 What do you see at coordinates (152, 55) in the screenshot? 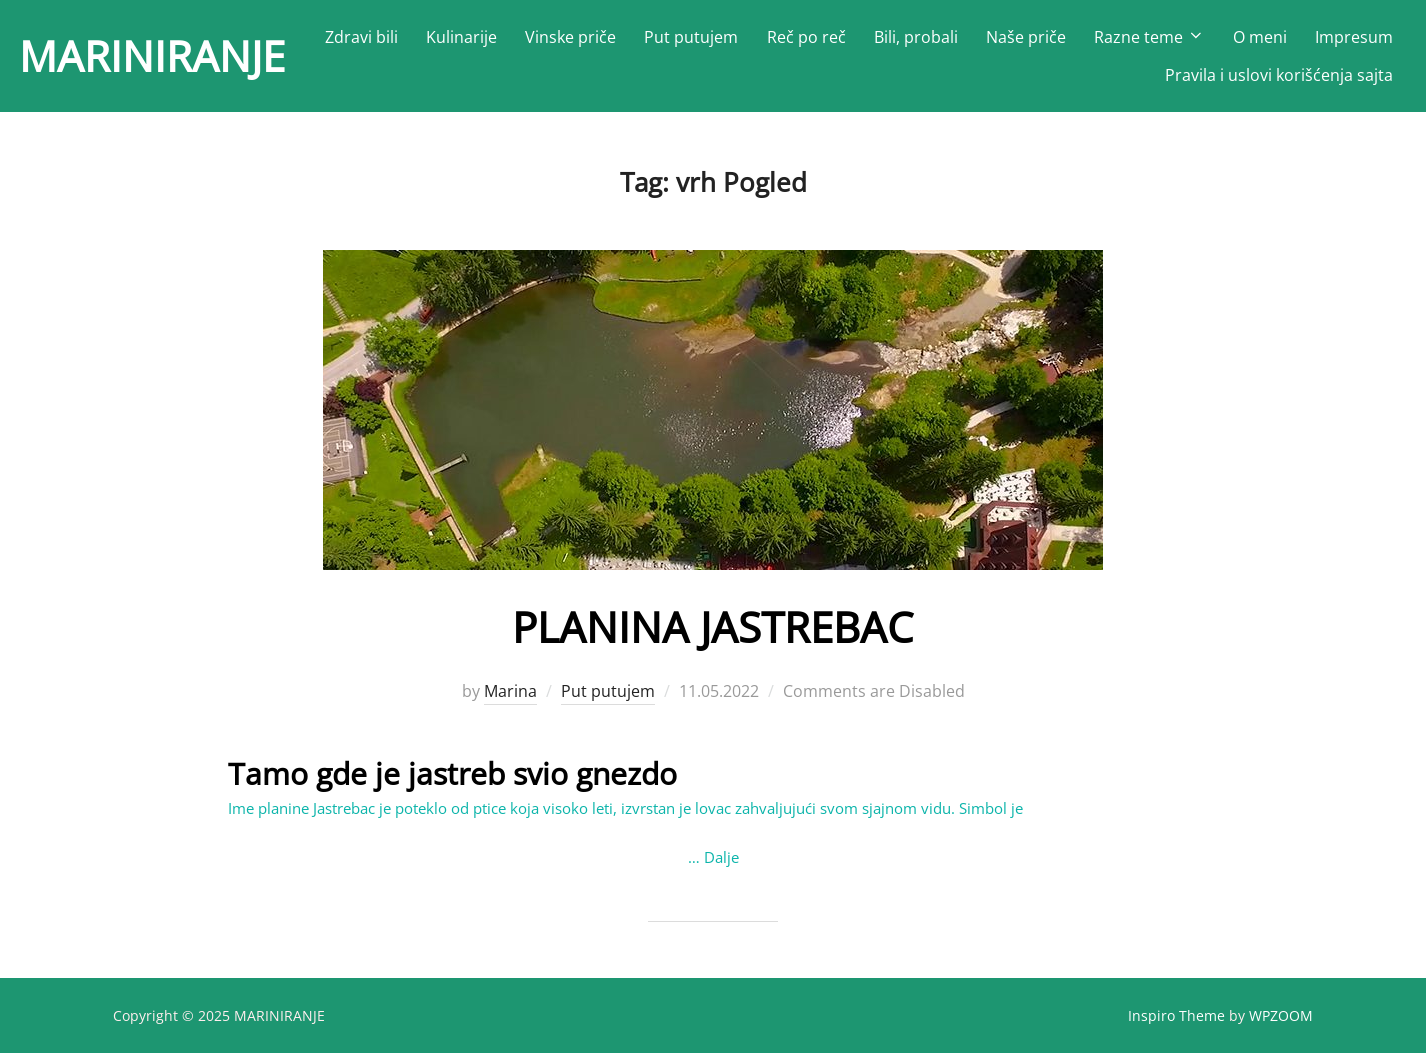
I see `MARINIRANJE` at bounding box center [152, 55].